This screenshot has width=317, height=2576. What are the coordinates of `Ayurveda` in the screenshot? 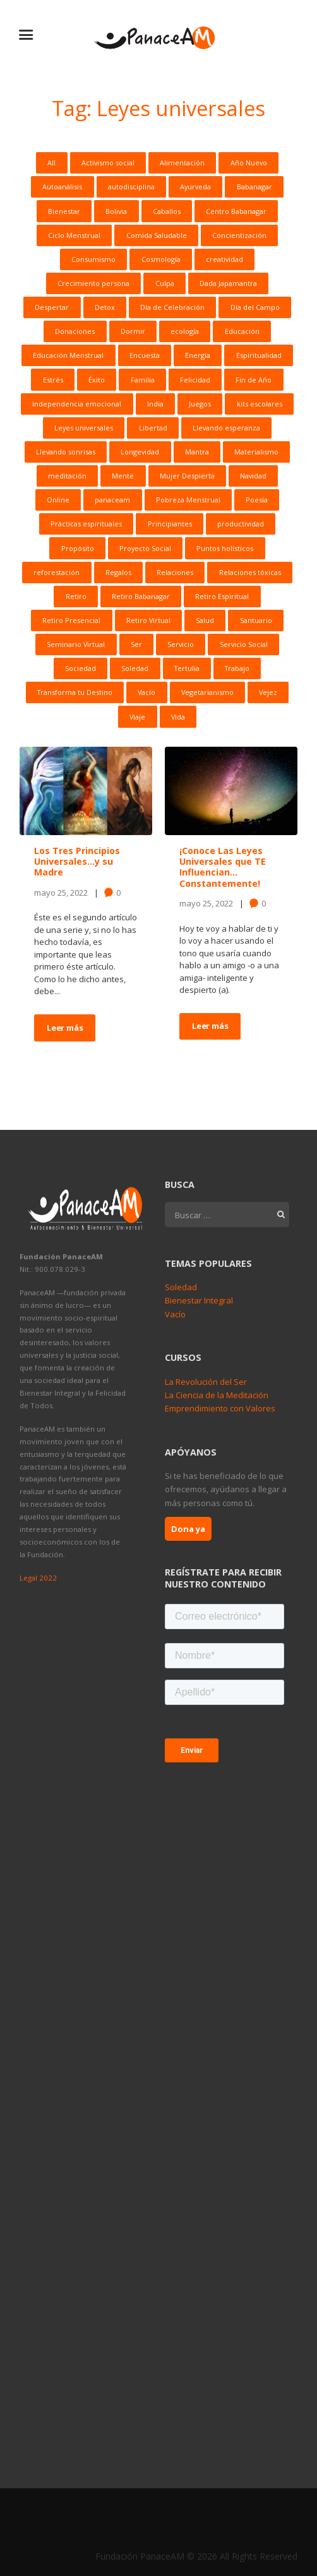 It's located at (195, 186).